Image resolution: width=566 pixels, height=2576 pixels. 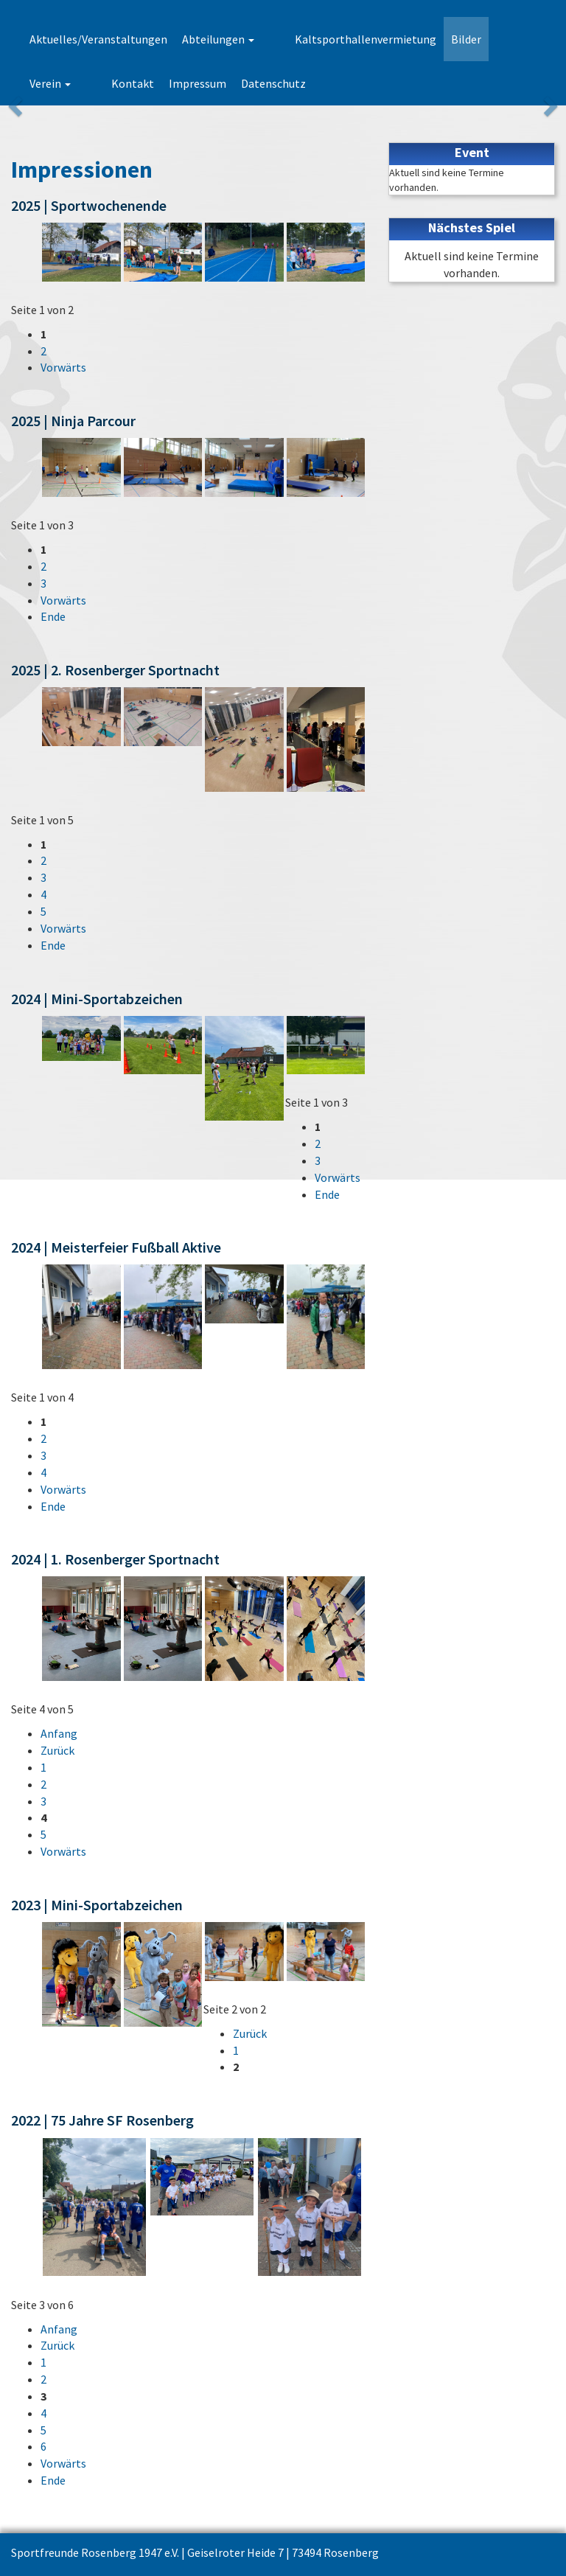 I want to click on Impressum, so click(x=115, y=83).